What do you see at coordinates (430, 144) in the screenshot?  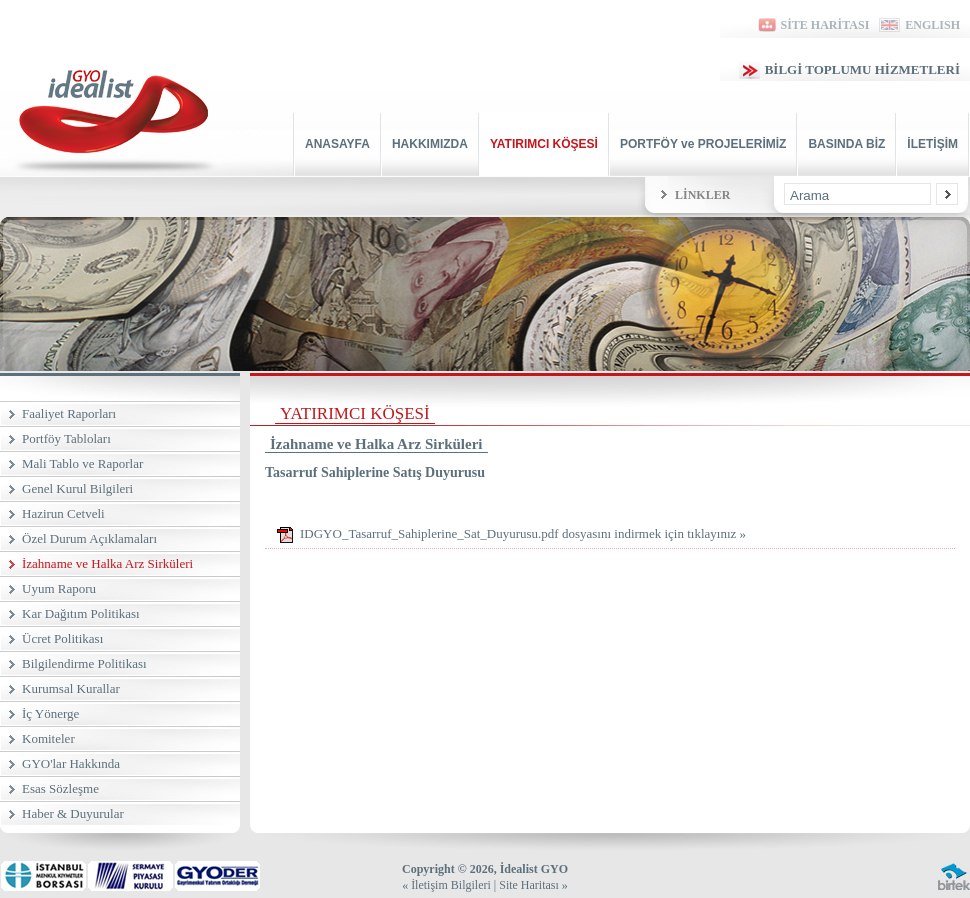 I see `HAKKIMIZDA` at bounding box center [430, 144].